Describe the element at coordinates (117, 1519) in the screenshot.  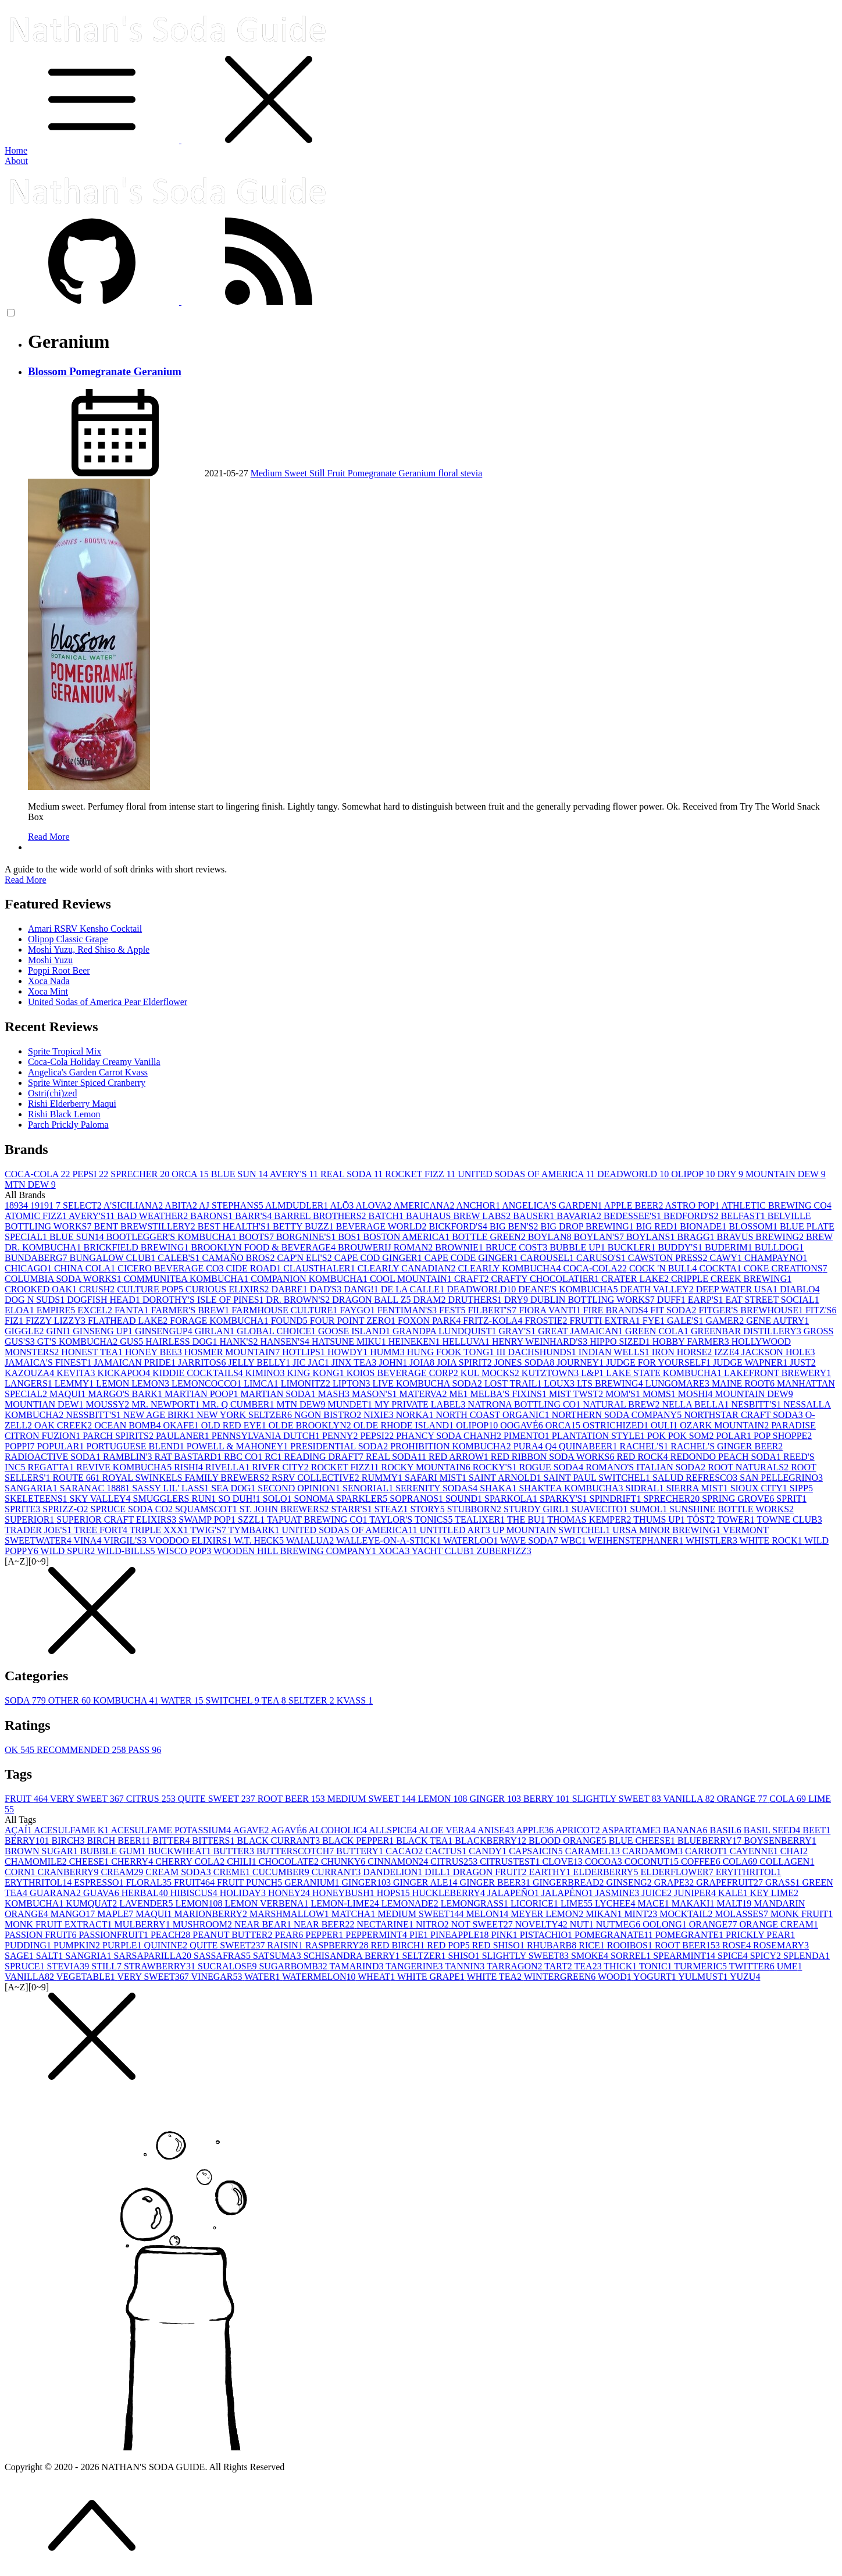
I see `SUPERIOR CRAFT ELIXIRS` at that location.